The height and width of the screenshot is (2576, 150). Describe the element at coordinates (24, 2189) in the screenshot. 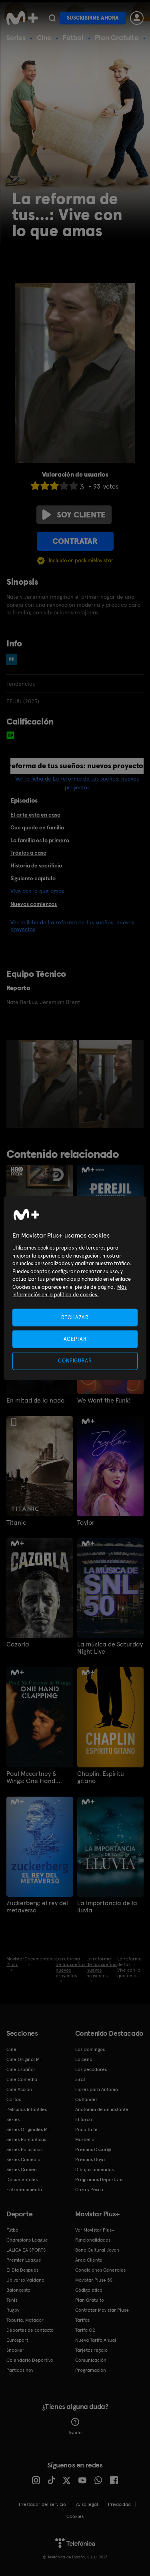

I see `Entretenimiento` at that location.